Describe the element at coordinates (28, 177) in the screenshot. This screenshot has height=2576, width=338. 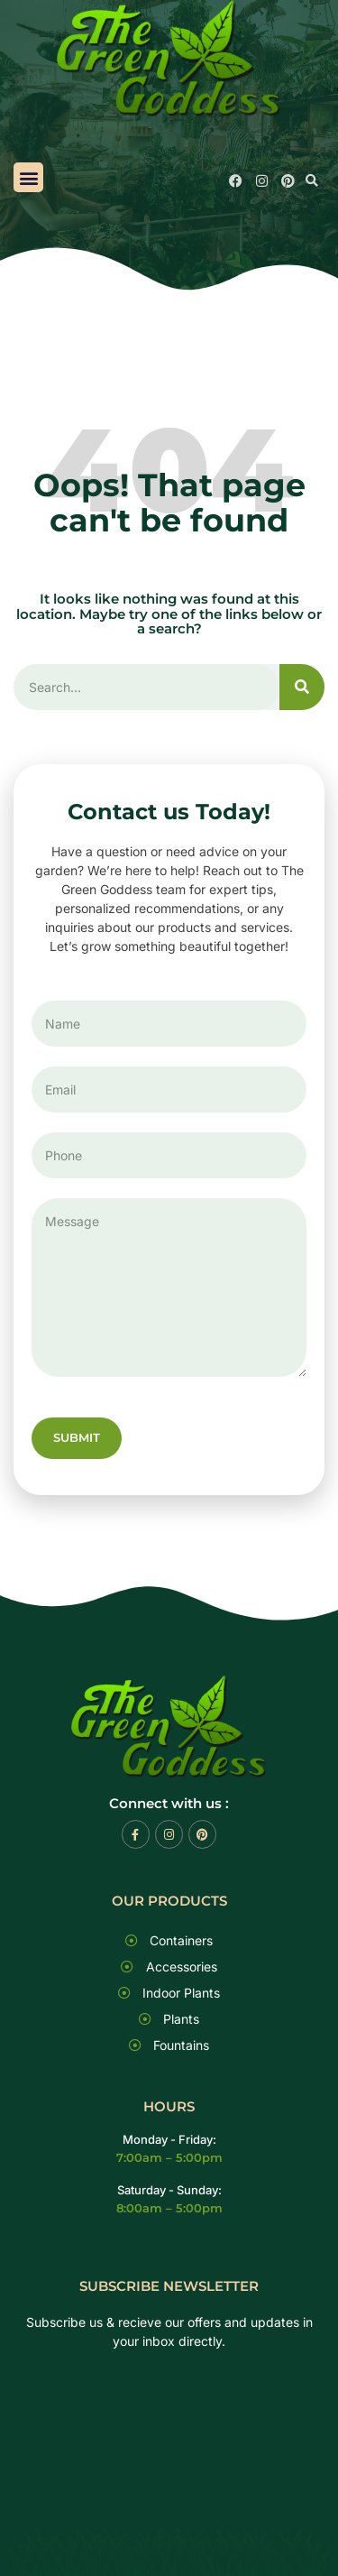
I see `[button]` at that location.